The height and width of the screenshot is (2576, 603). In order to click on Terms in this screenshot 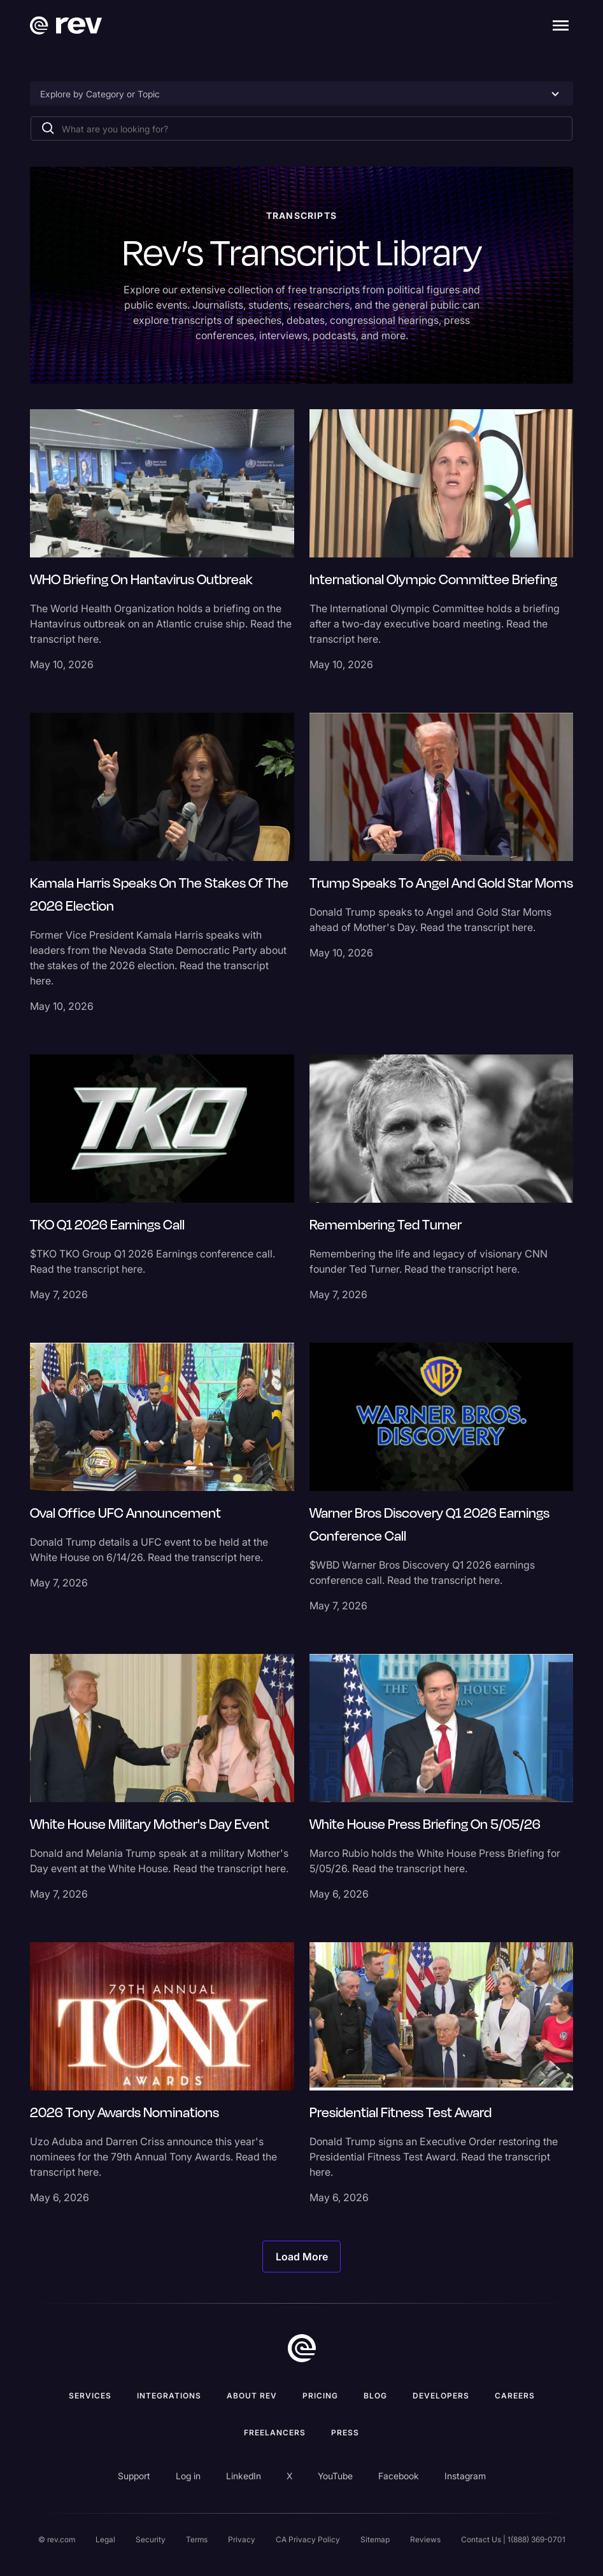, I will do `click(197, 2539)`.